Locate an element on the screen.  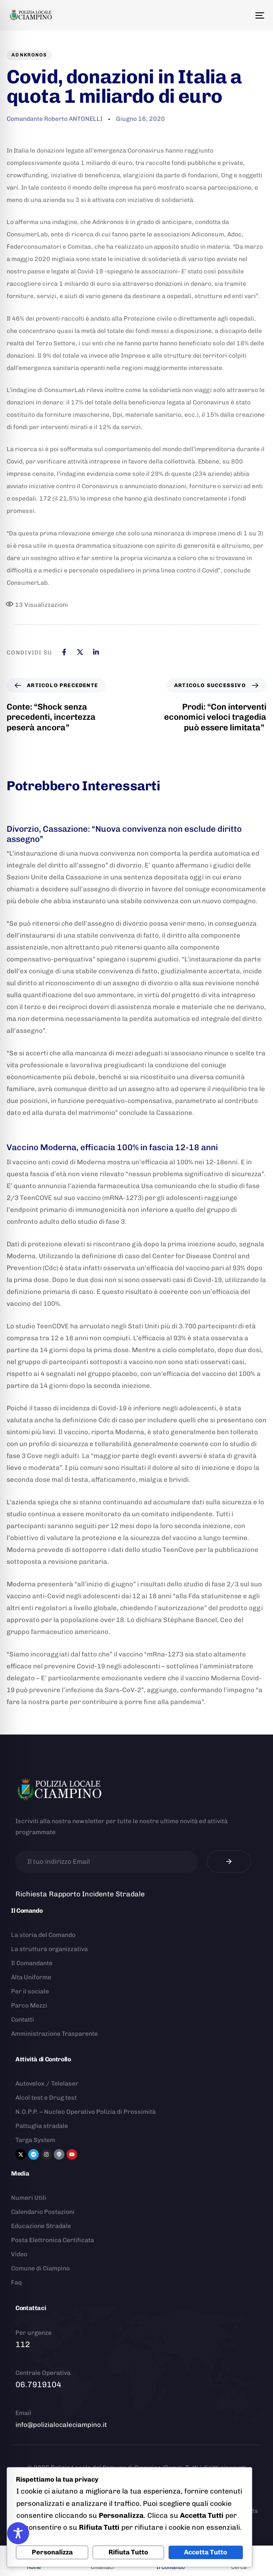
N.O.P.P. – Nucleo Operativo Polizia di Prossimità is located at coordinates (85, 2112).